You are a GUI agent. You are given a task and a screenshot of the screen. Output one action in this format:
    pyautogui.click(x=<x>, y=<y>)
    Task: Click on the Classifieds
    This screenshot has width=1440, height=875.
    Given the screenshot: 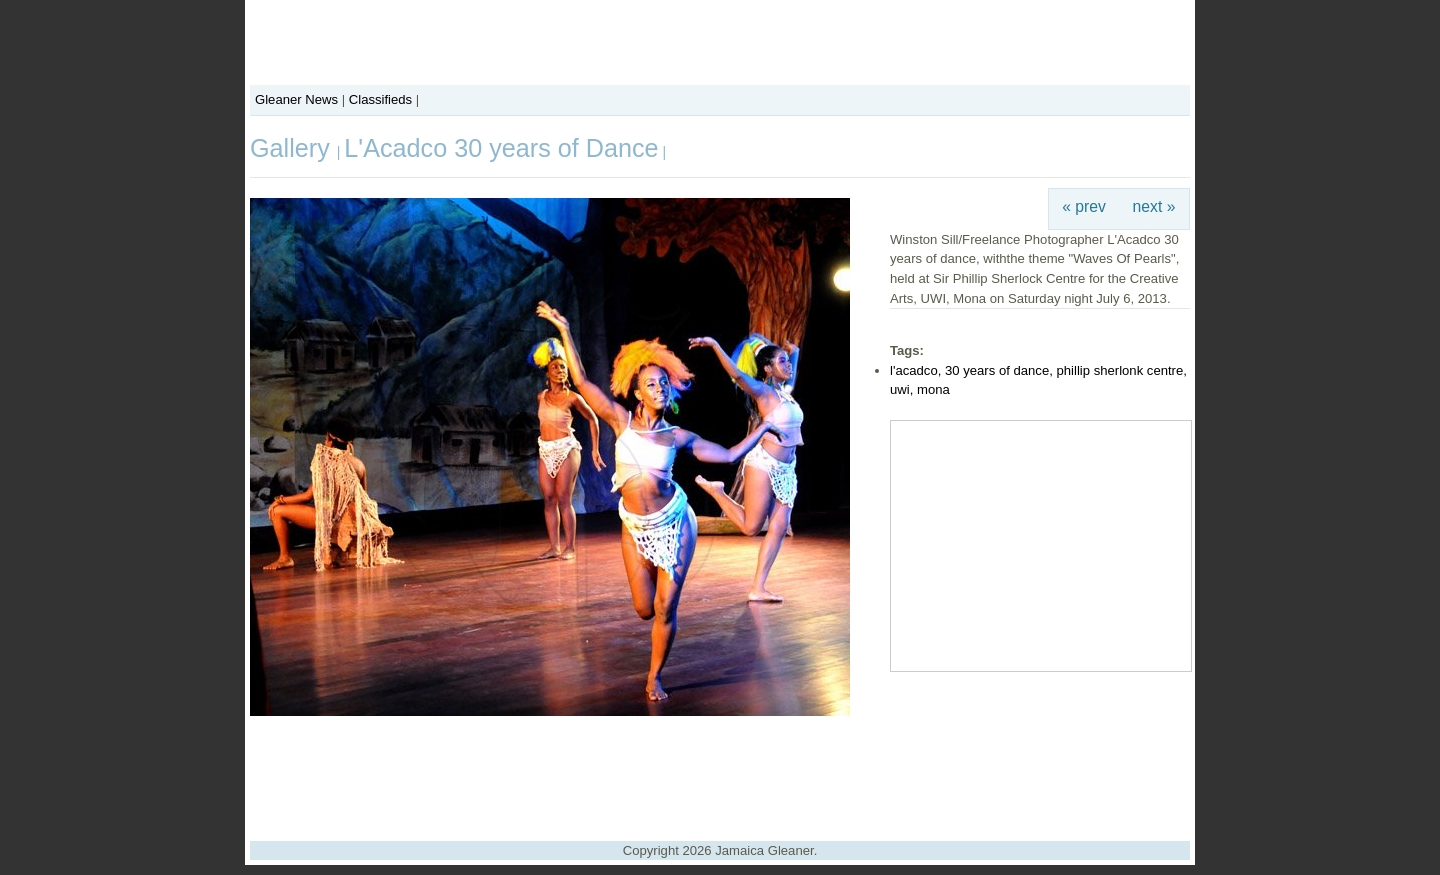 What is the action you would take?
    pyautogui.click(x=380, y=99)
    